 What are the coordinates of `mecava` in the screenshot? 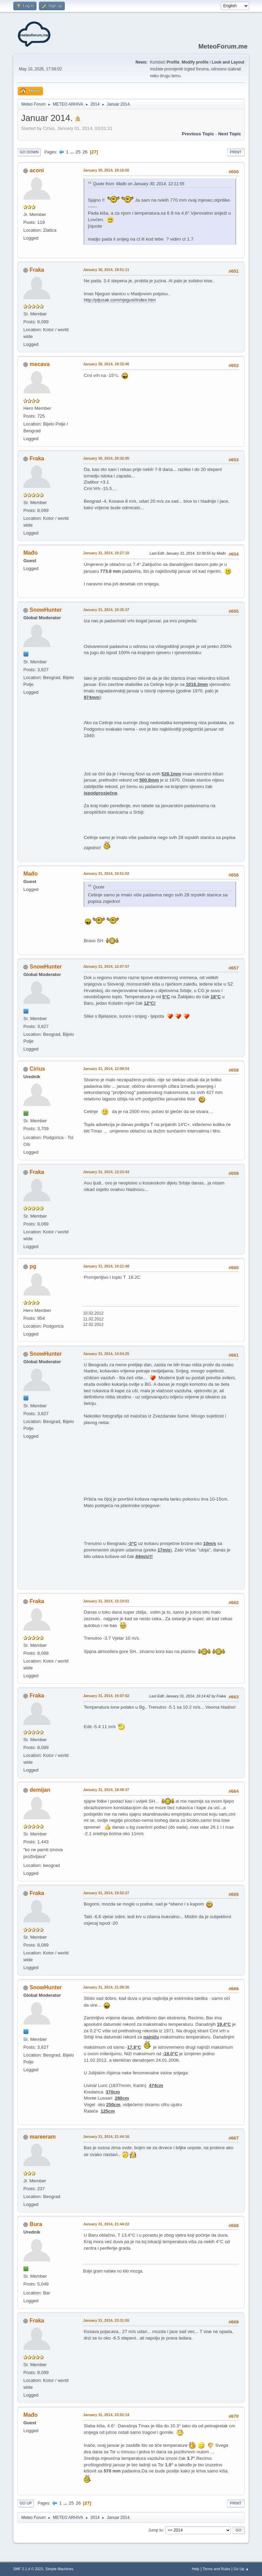 It's located at (40, 364).